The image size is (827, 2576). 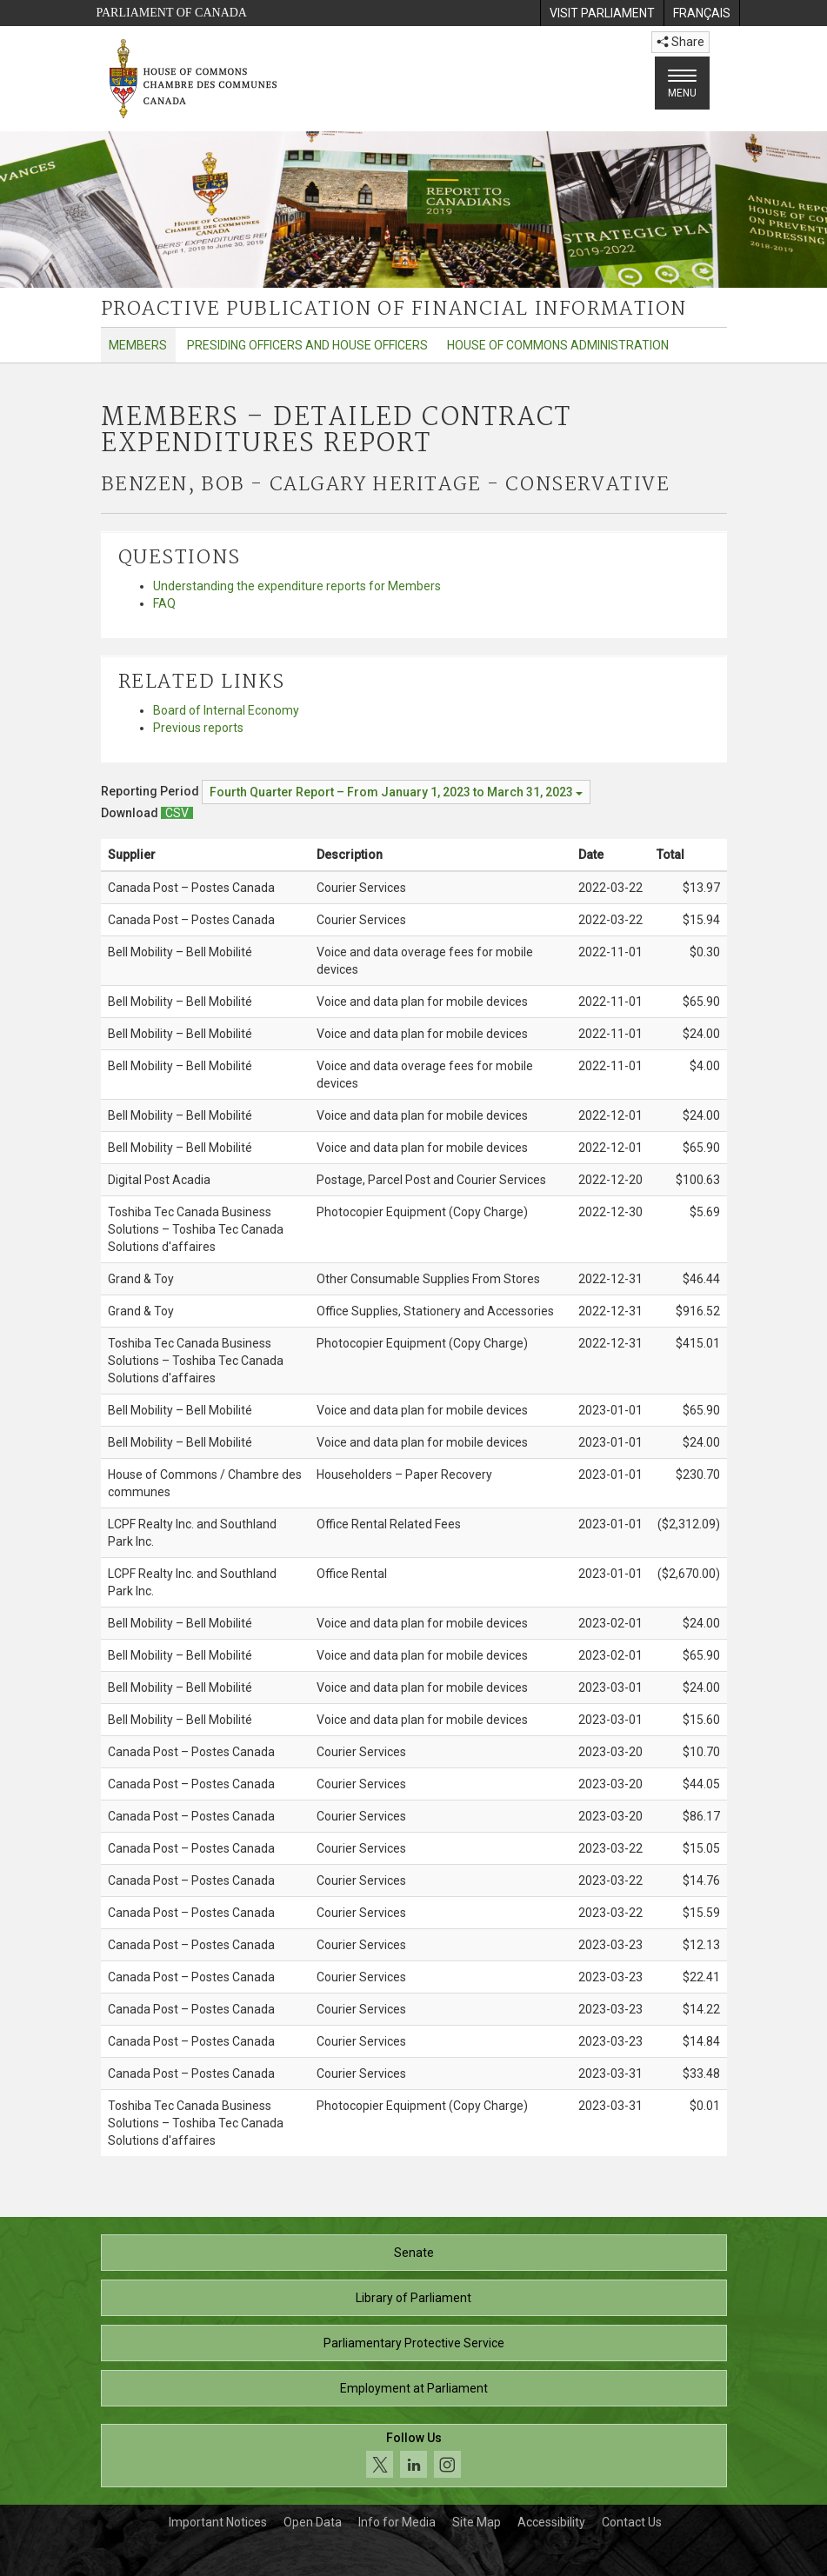 I want to click on Presiding Officers and House Officers, so click(x=307, y=345).